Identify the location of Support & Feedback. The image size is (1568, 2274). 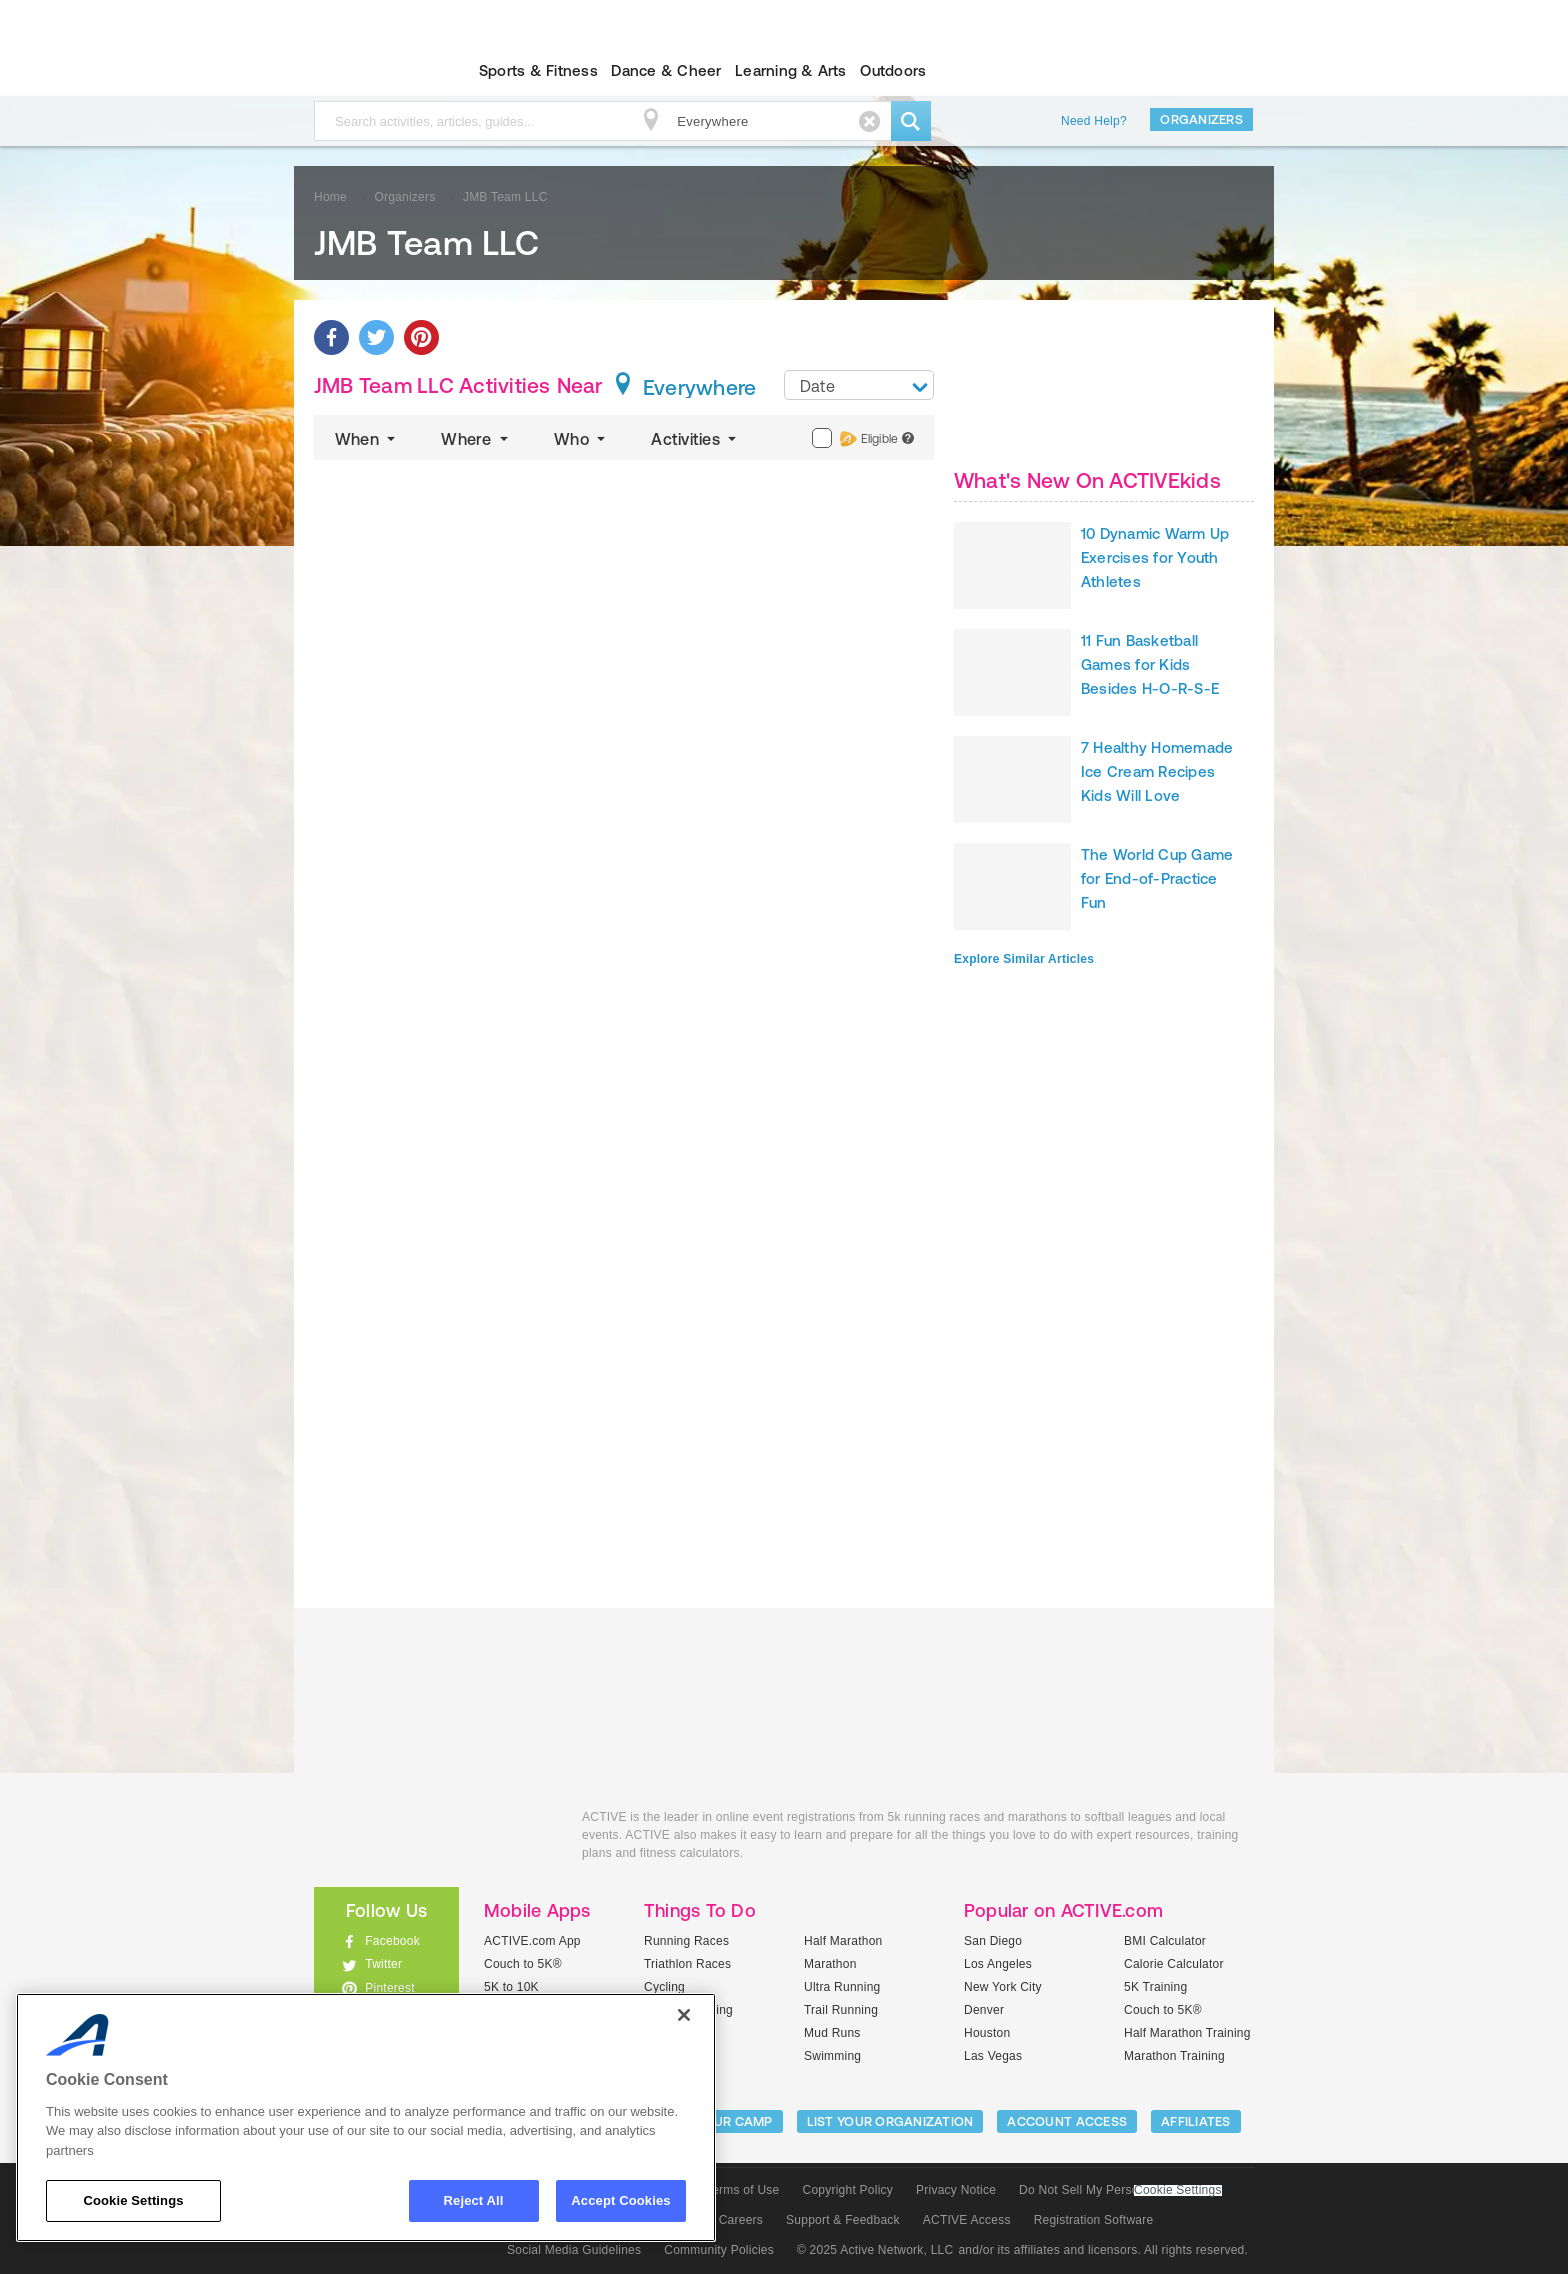
(843, 2220).